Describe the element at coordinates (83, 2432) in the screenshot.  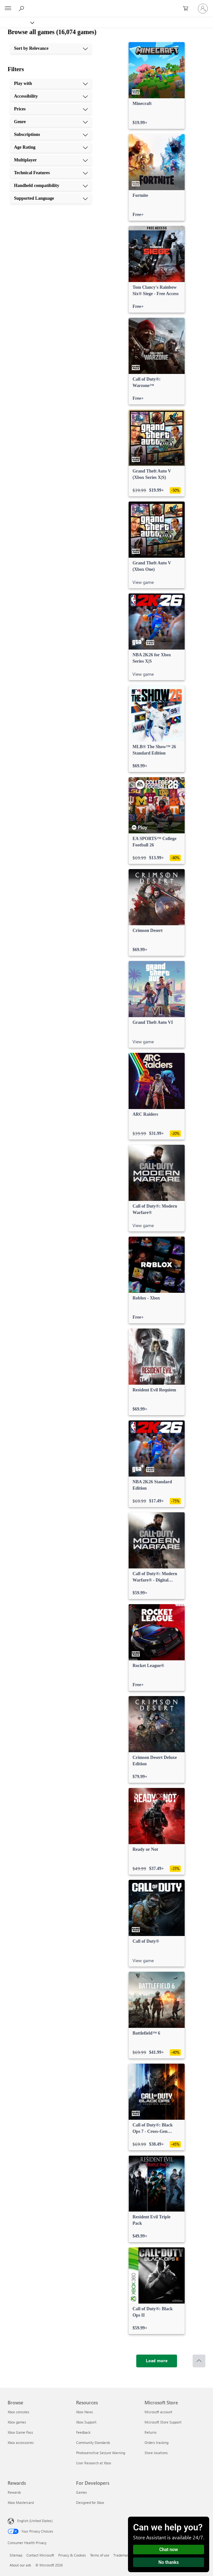
I see `Feedback [Feedback Resources]` at that location.